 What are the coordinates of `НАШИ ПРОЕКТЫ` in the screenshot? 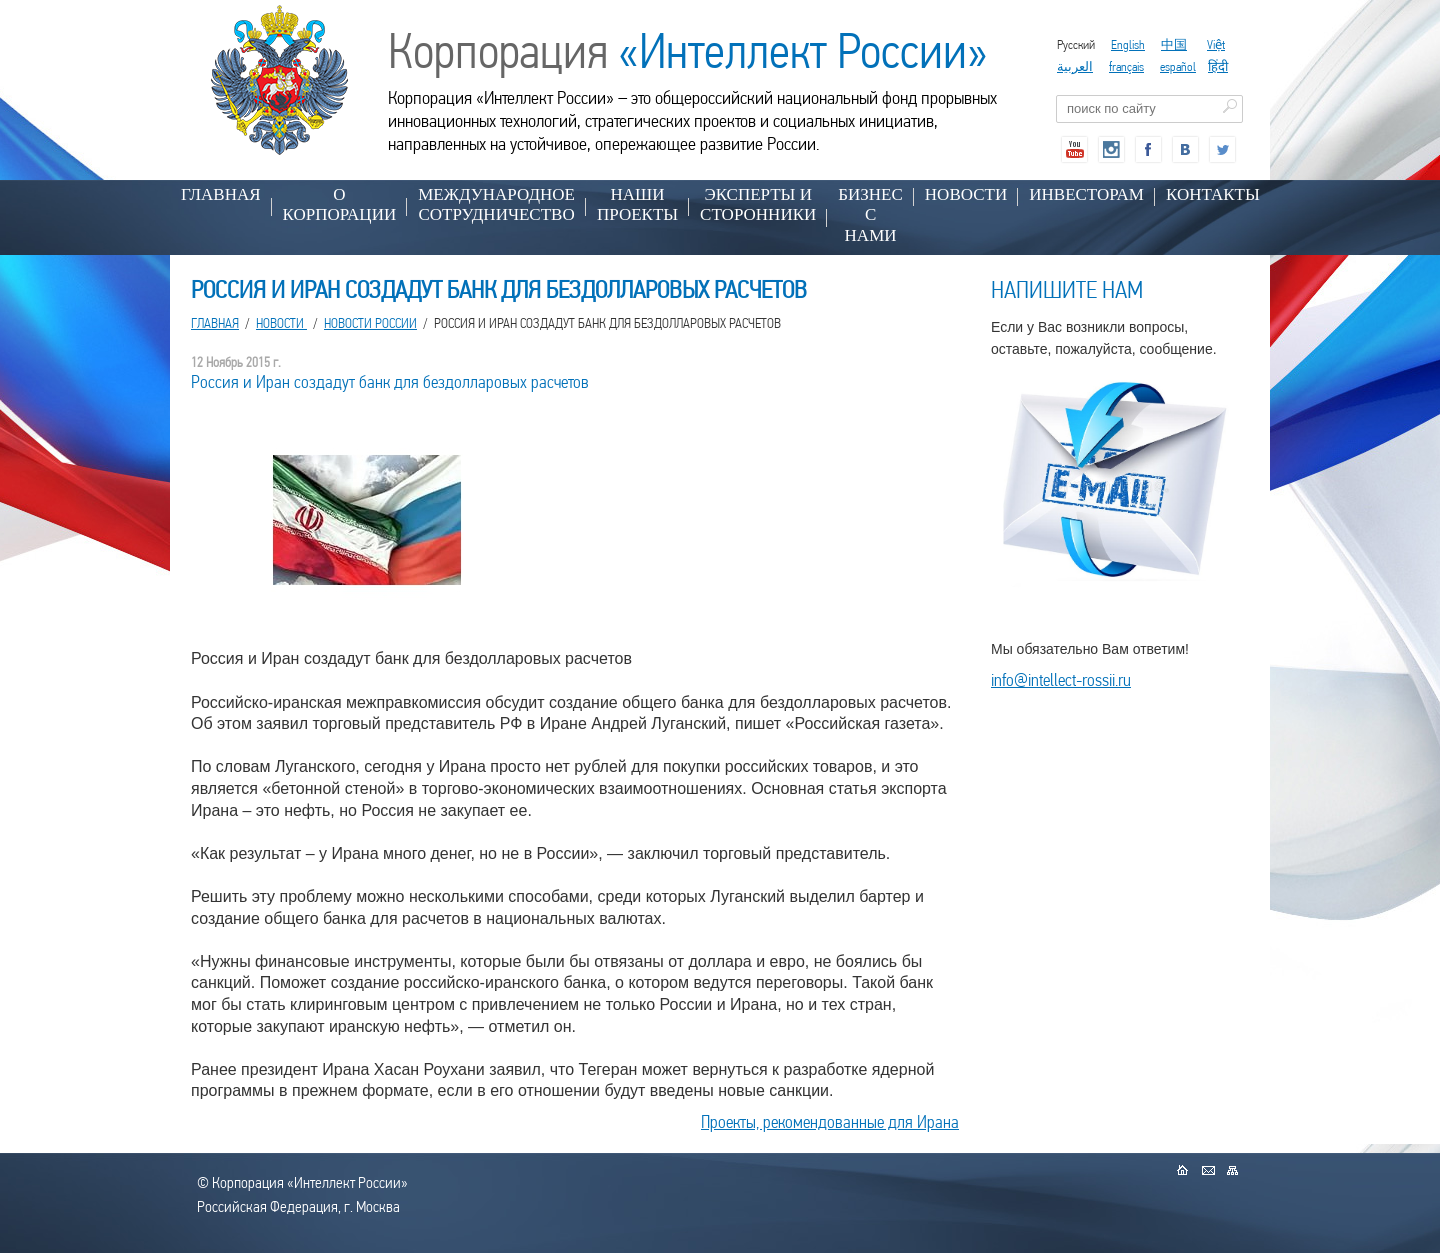 It's located at (637, 204).